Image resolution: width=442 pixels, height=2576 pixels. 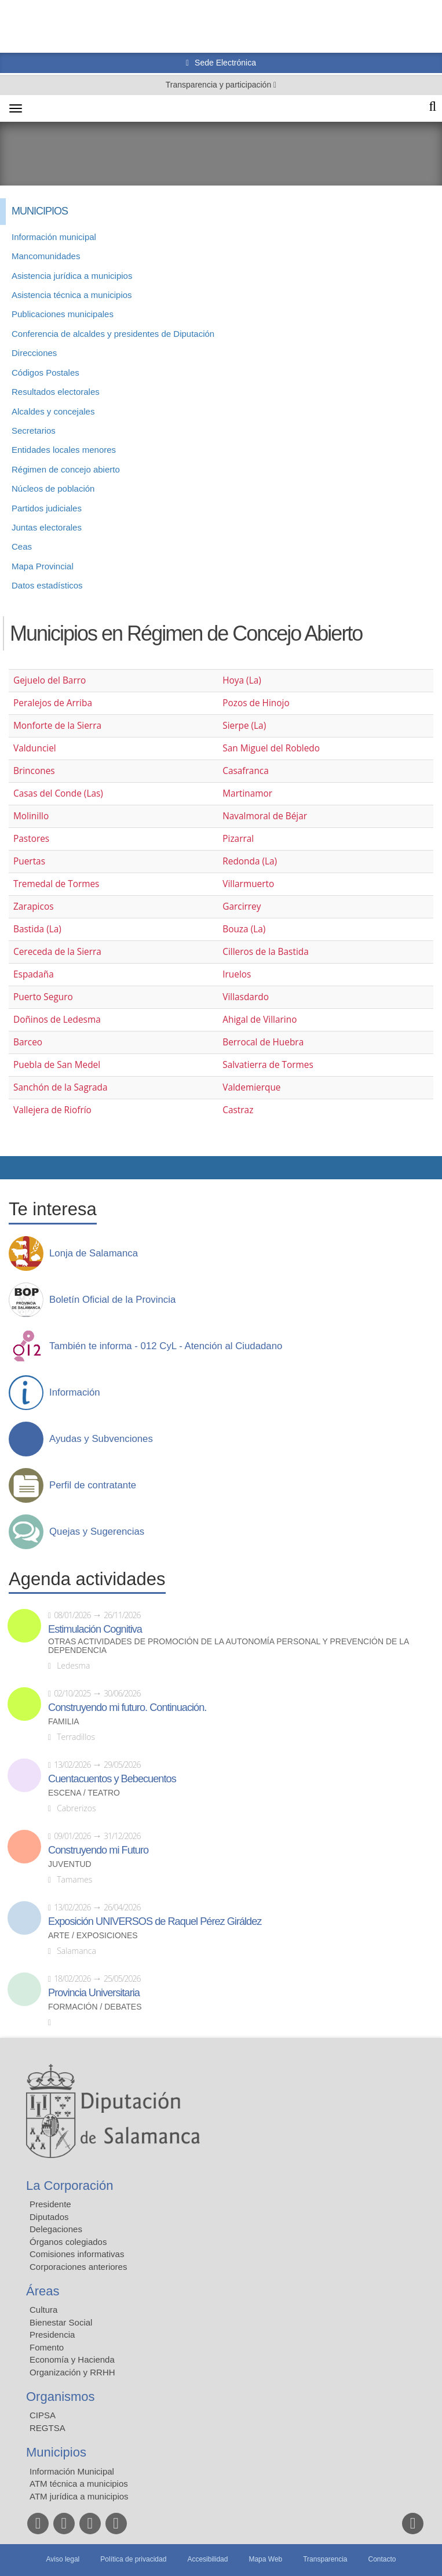 I want to click on Gejuelo del Barro, so click(x=49, y=680).